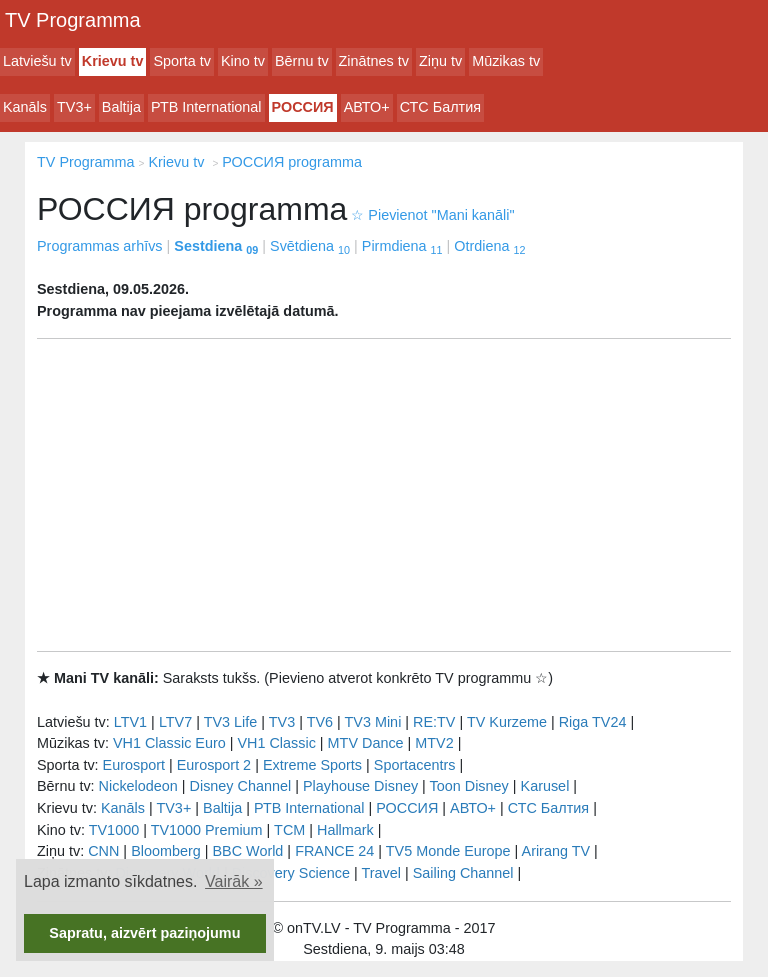 This screenshot has width=768, height=977. I want to click on MTV2, so click(434, 743).